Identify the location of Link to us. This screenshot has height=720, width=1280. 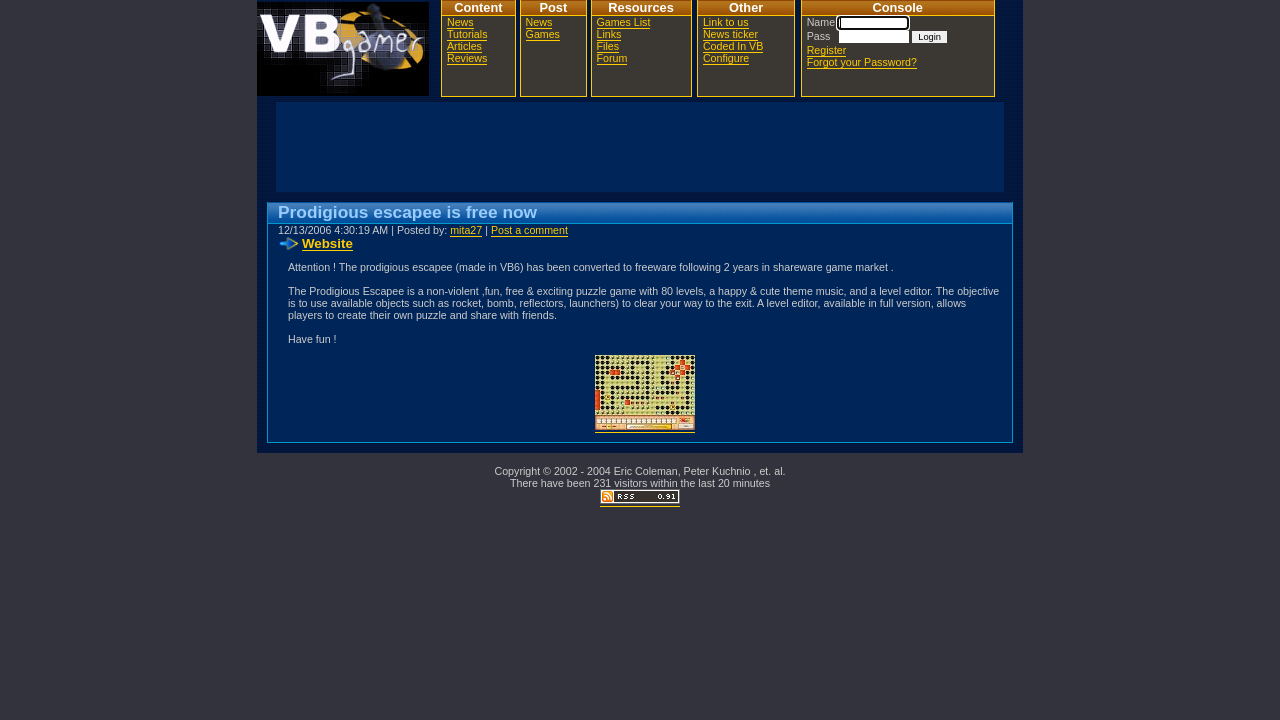
(726, 22).